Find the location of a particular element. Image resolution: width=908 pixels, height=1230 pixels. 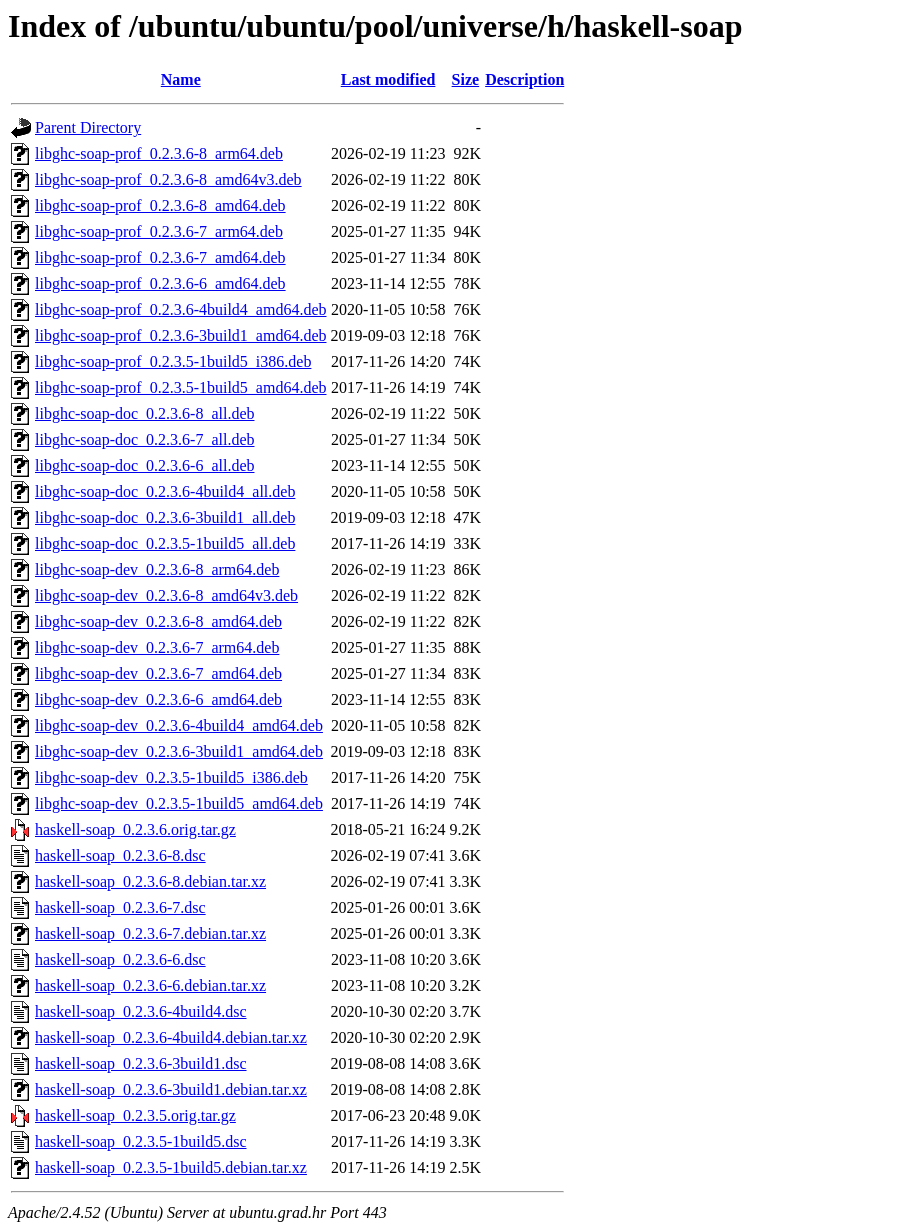

libghc-soap-dev_0.2.3.6-3build1_amd64.deb is located at coordinates (179, 751).